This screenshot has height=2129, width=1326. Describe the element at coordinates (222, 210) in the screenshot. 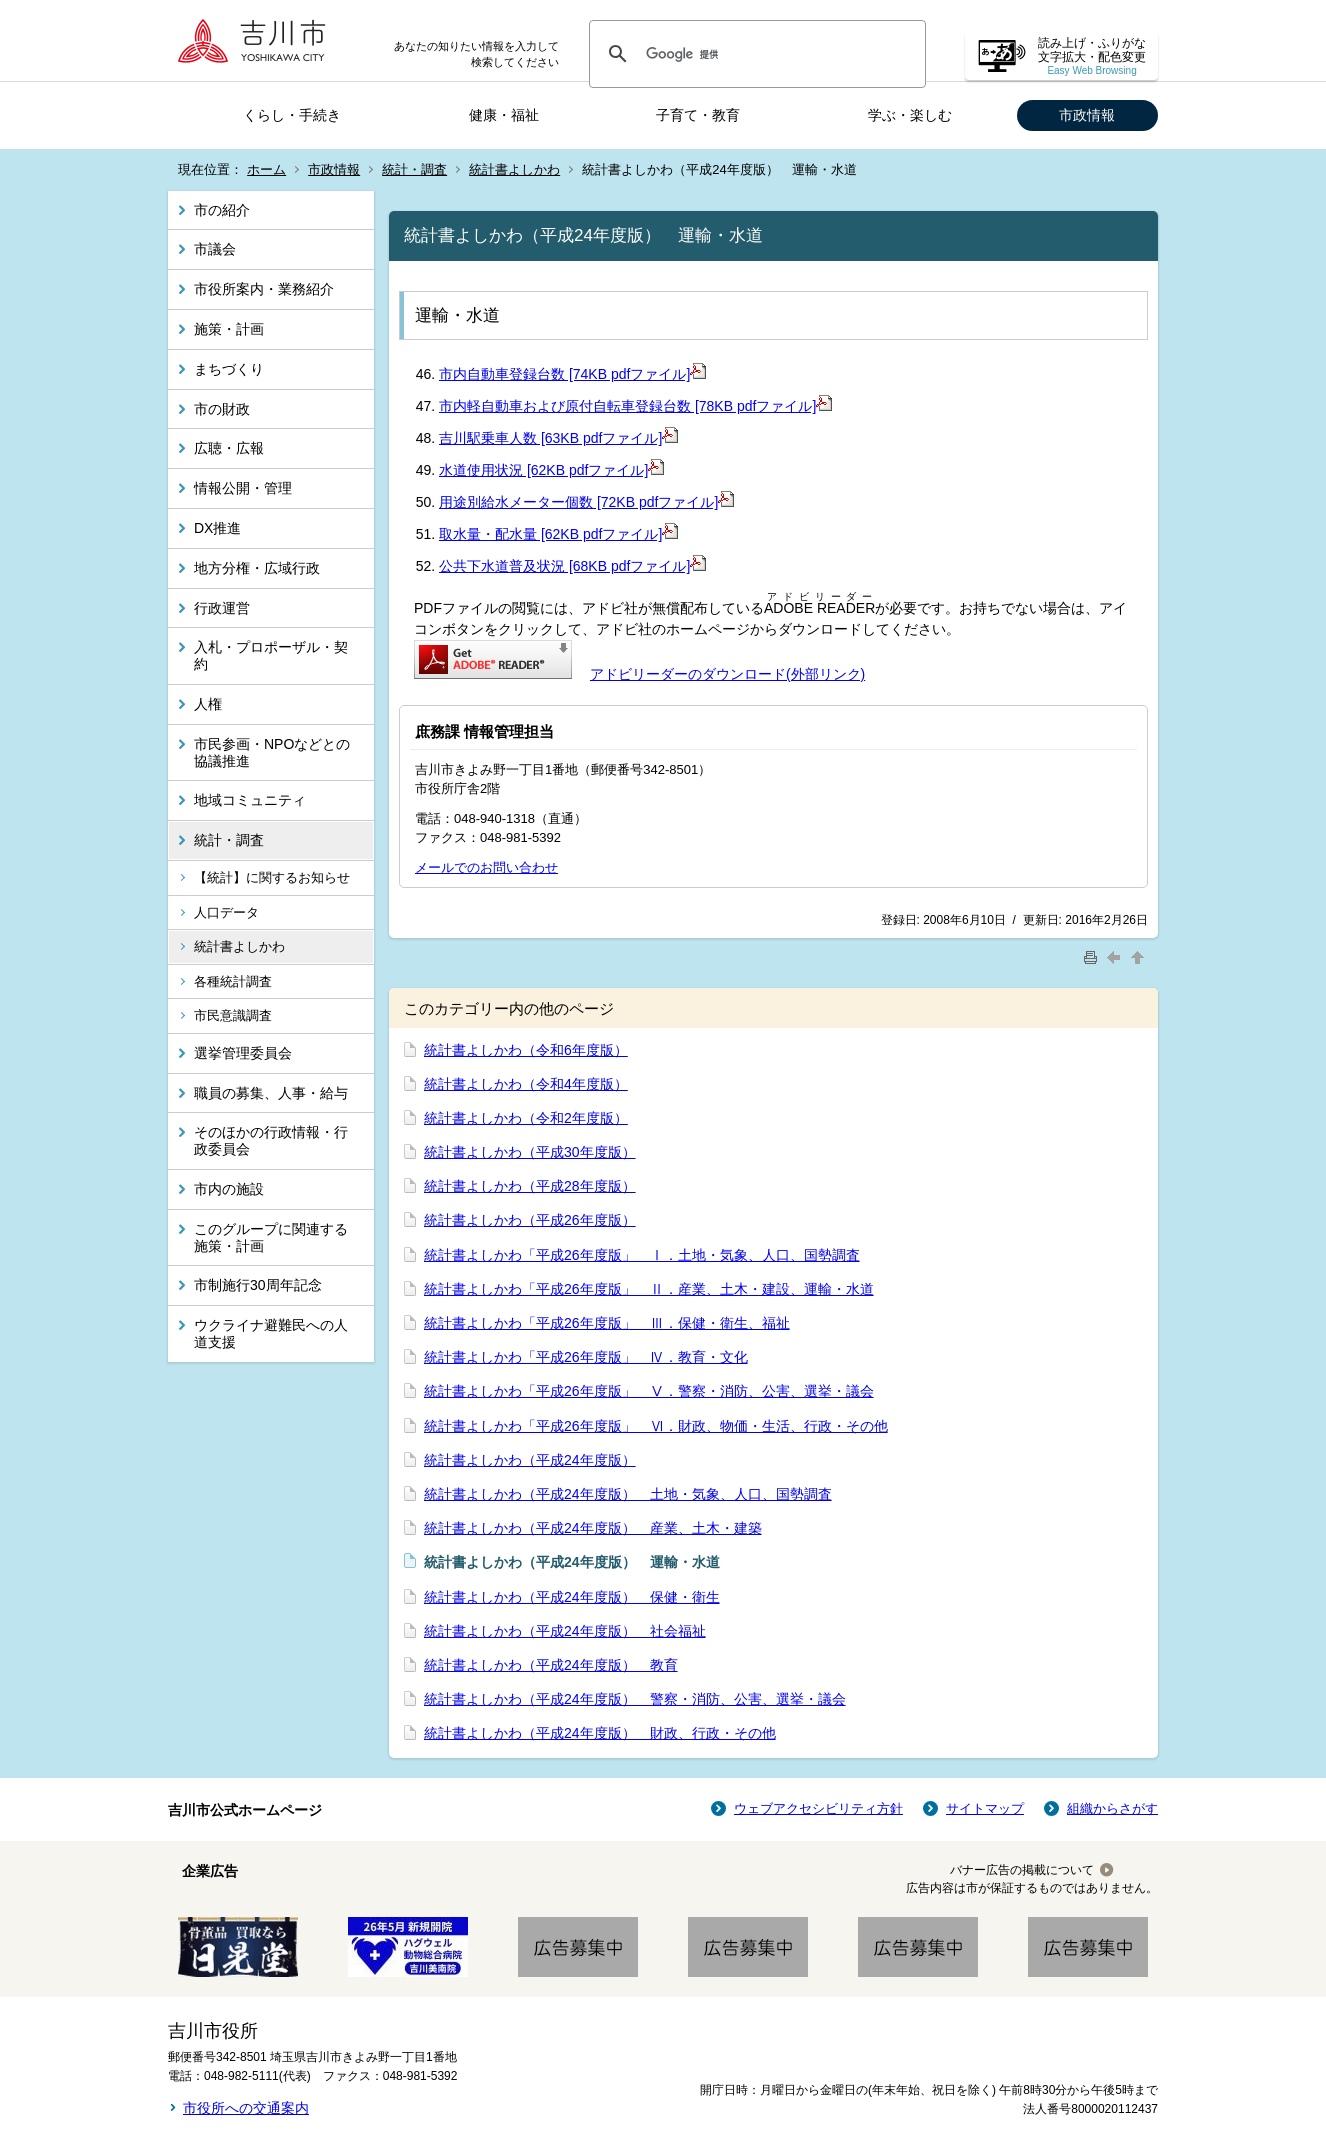

I see `市の紹介` at that location.